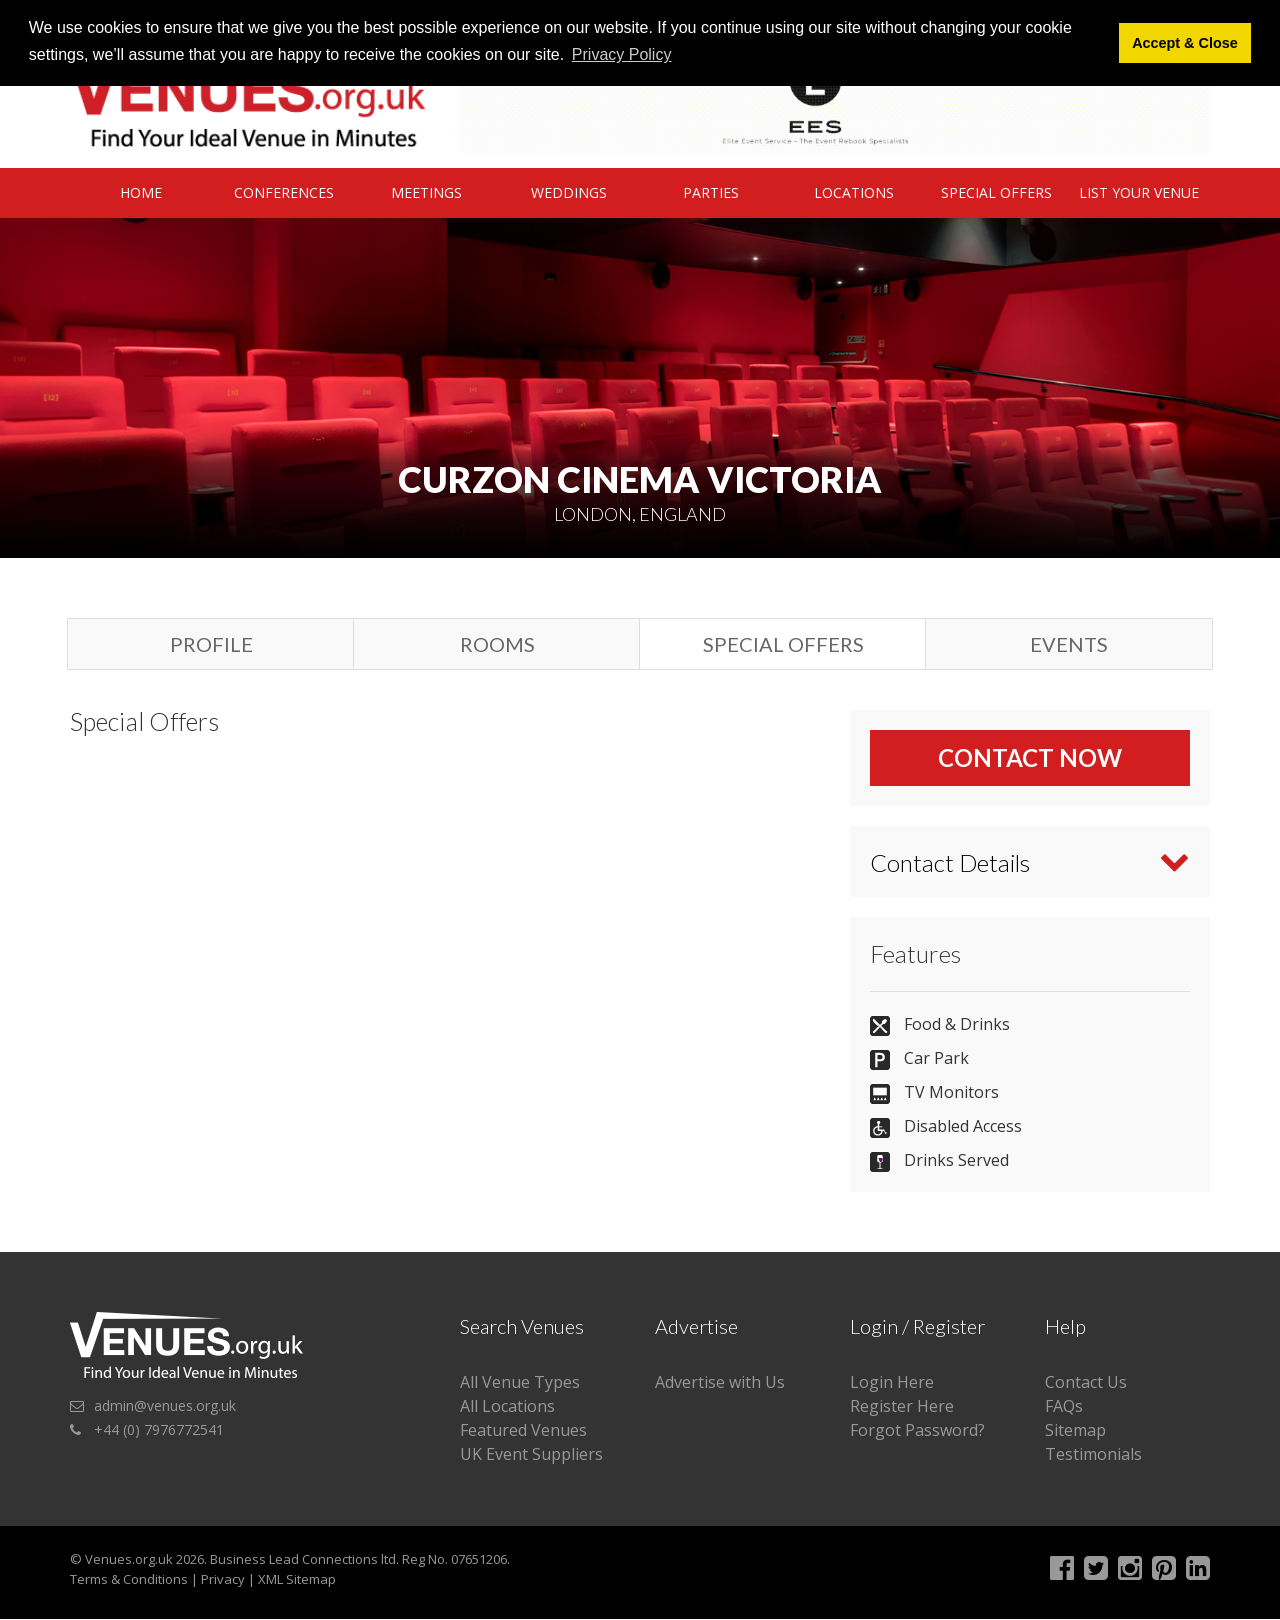  Describe the element at coordinates (1075, 1431) in the screenshot. I see `Sitemap` at that location.